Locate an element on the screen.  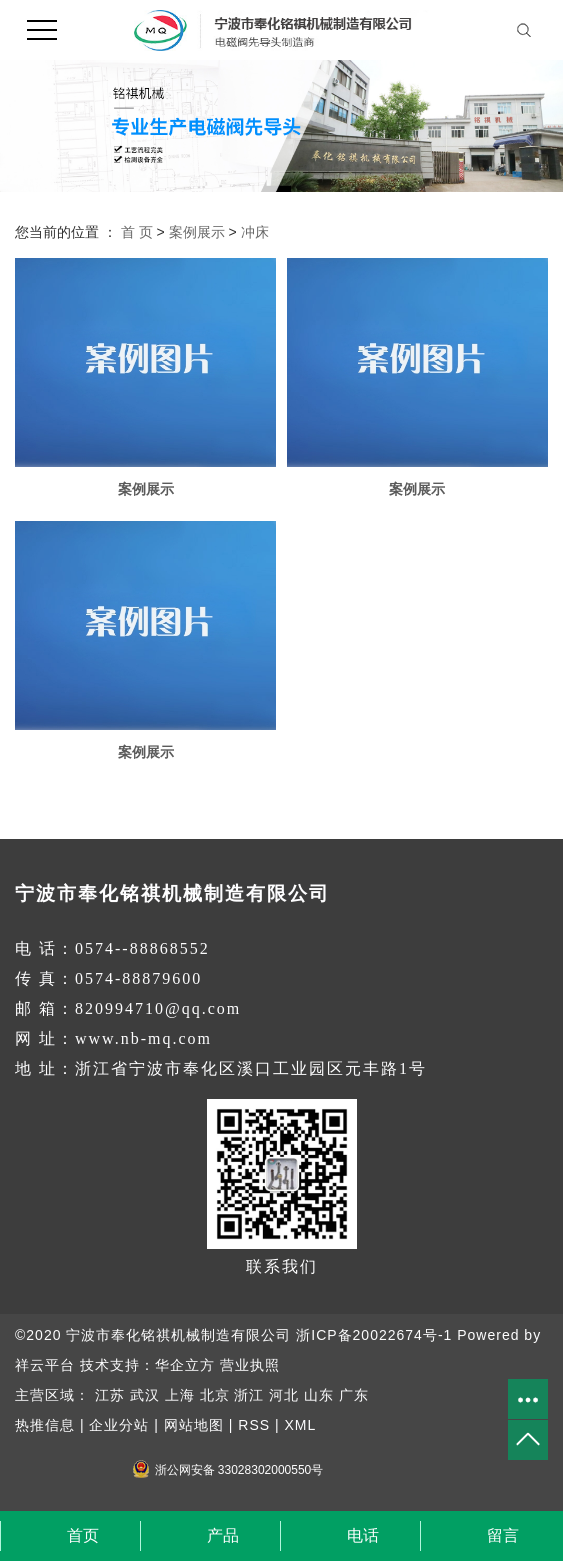
营业执照 is located at coordinates (250, 1365).